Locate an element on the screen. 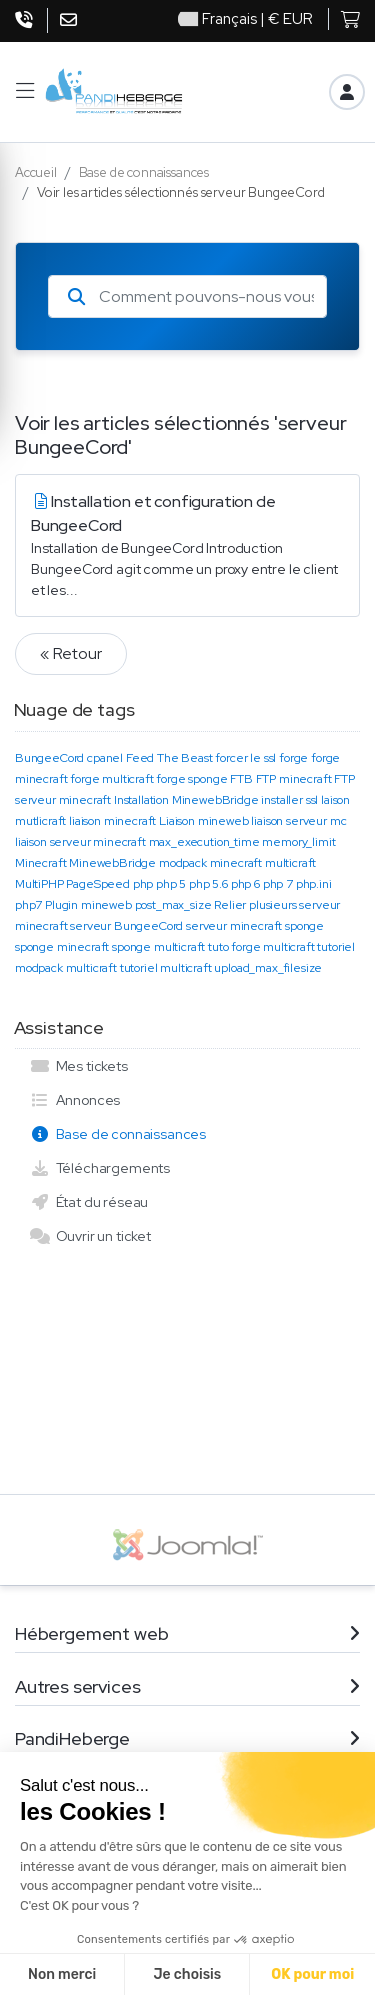 Image resolution: width=375 pixels, height=1995 pixels. forge is located at coordinates (293, 758).